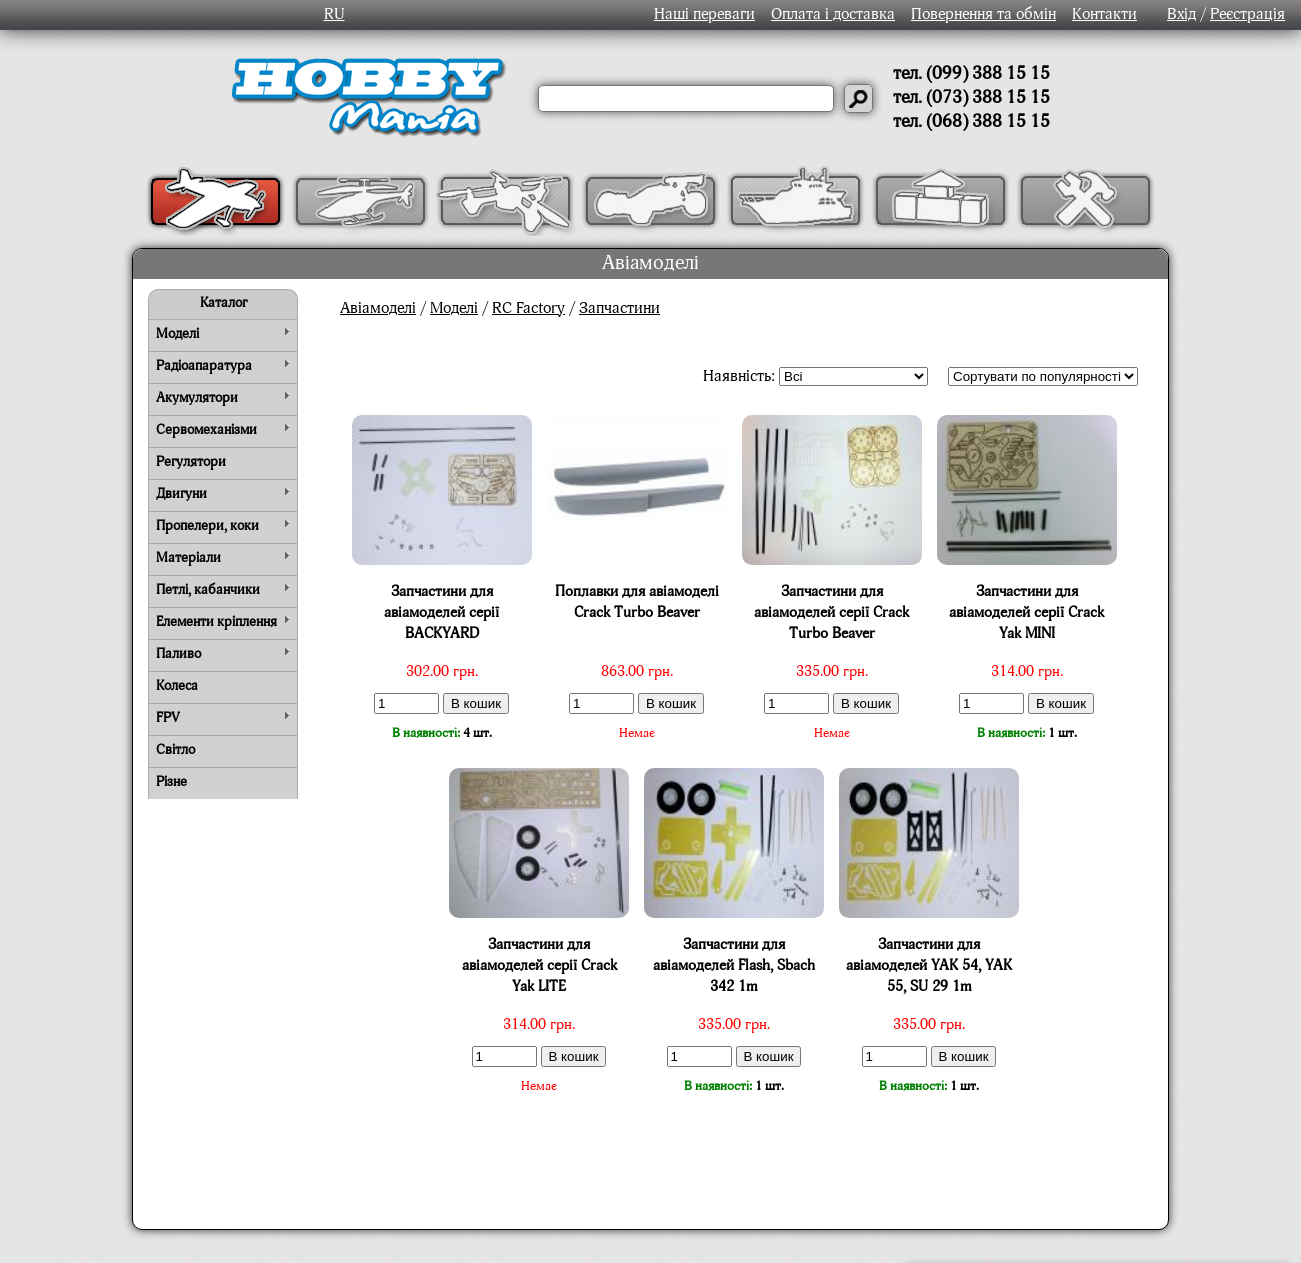 The width and height of the screenshot is (1301, 1263). I want to click on Наші переваги, so click(704, 15).